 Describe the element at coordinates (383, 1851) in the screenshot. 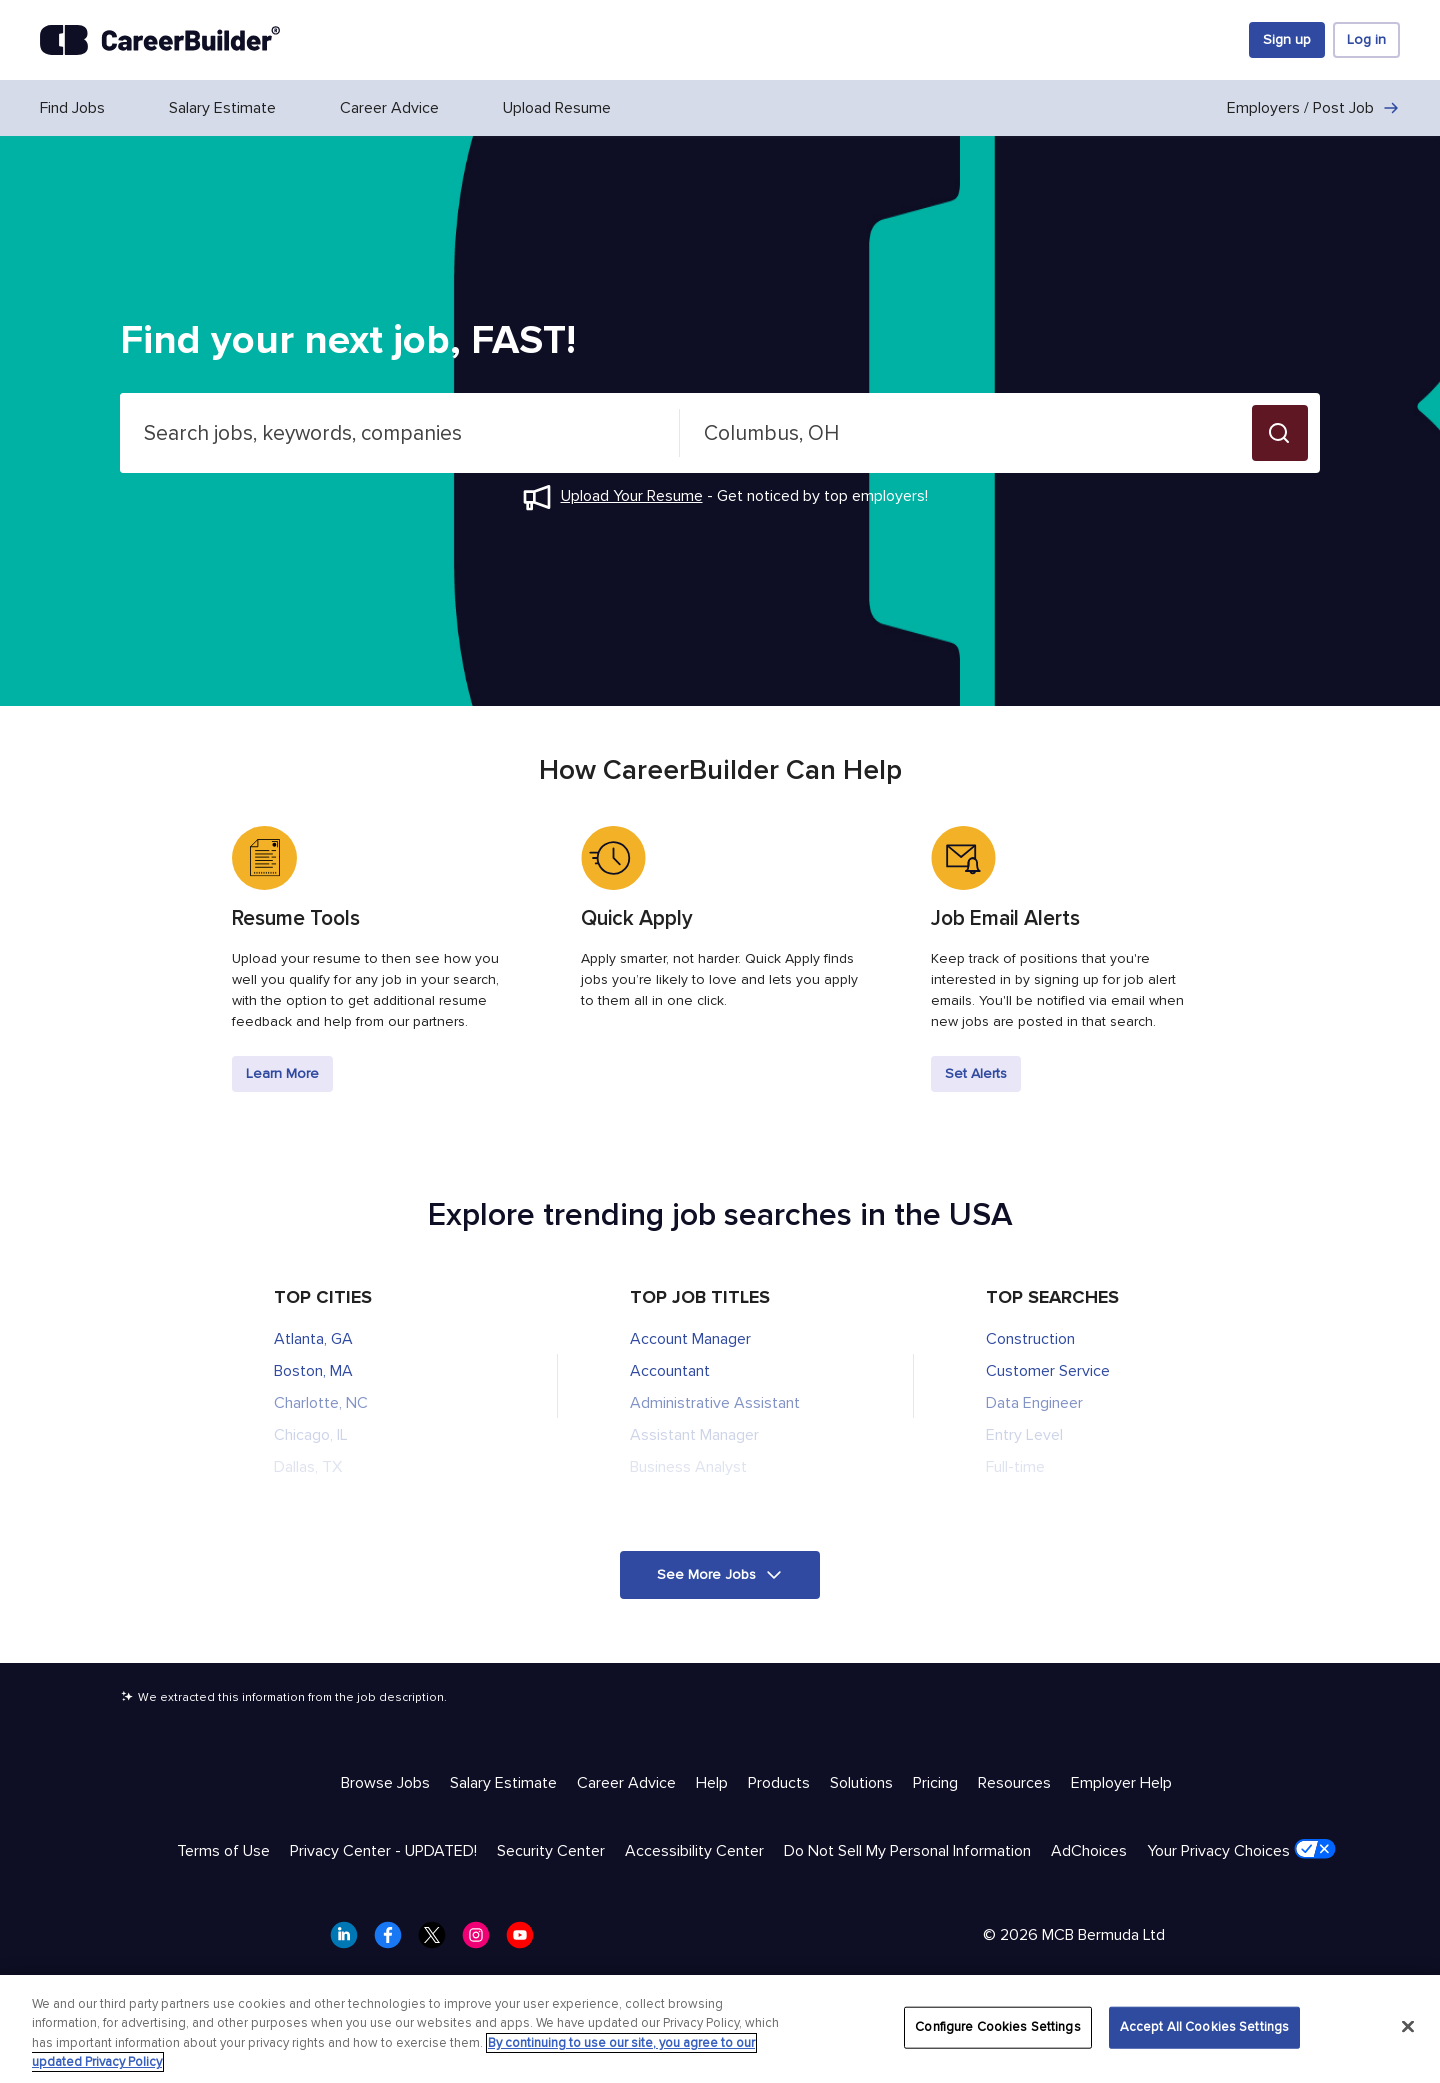

I see `Privacy Center - UPDATED! [Trust & Privacy - Privacy Center - UPDATED!]` at that location.